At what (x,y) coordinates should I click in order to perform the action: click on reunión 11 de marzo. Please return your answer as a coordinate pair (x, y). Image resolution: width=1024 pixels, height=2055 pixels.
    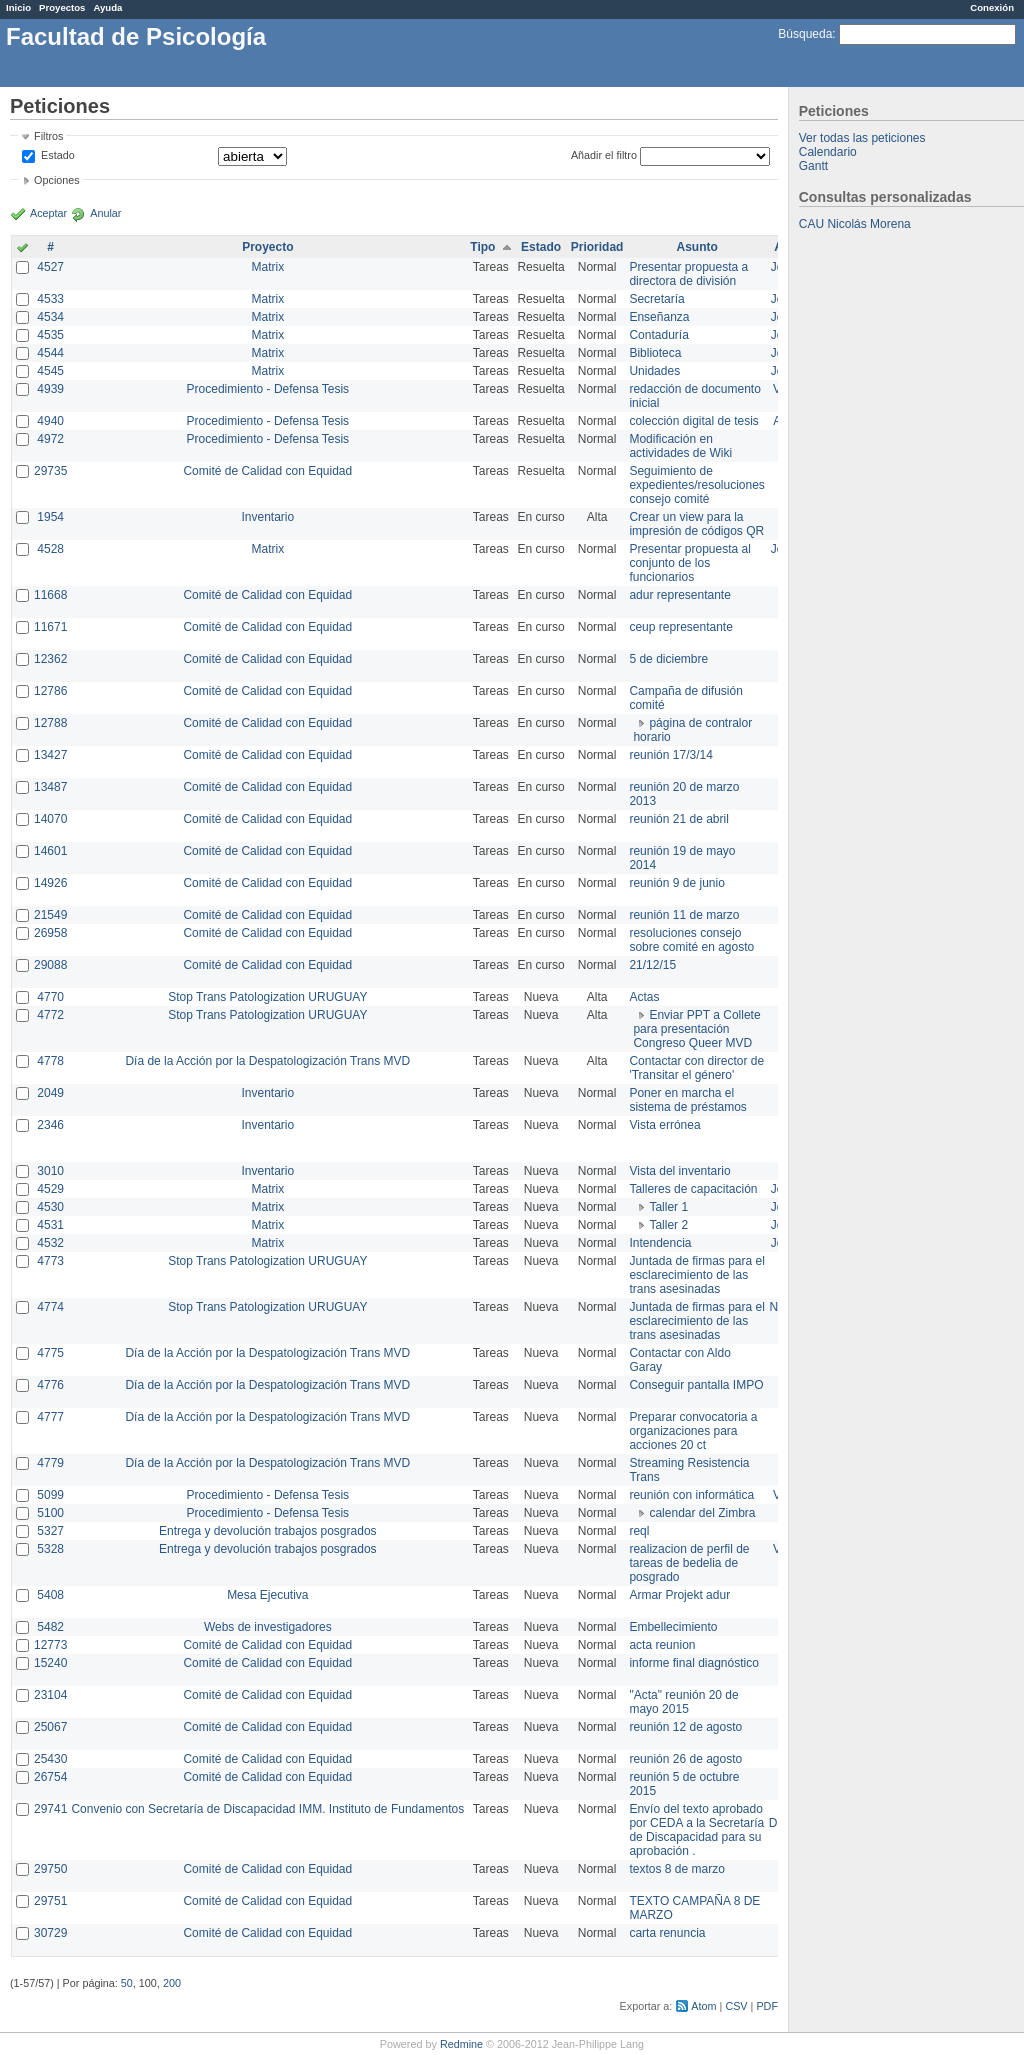
    Looking at the image, I should click on (684, 915).